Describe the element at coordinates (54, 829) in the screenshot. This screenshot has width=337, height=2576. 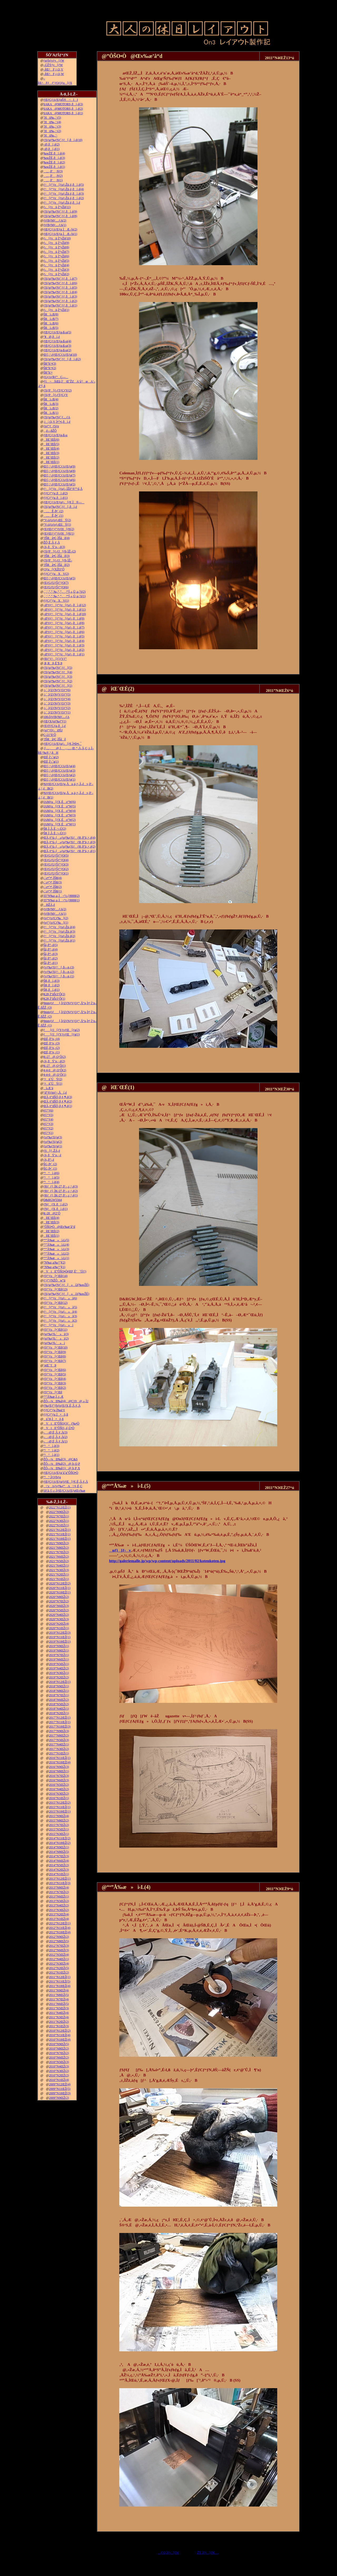
I see `ŠR‚Ì‚Â‚È‚¬–Ú(2)` at that location.